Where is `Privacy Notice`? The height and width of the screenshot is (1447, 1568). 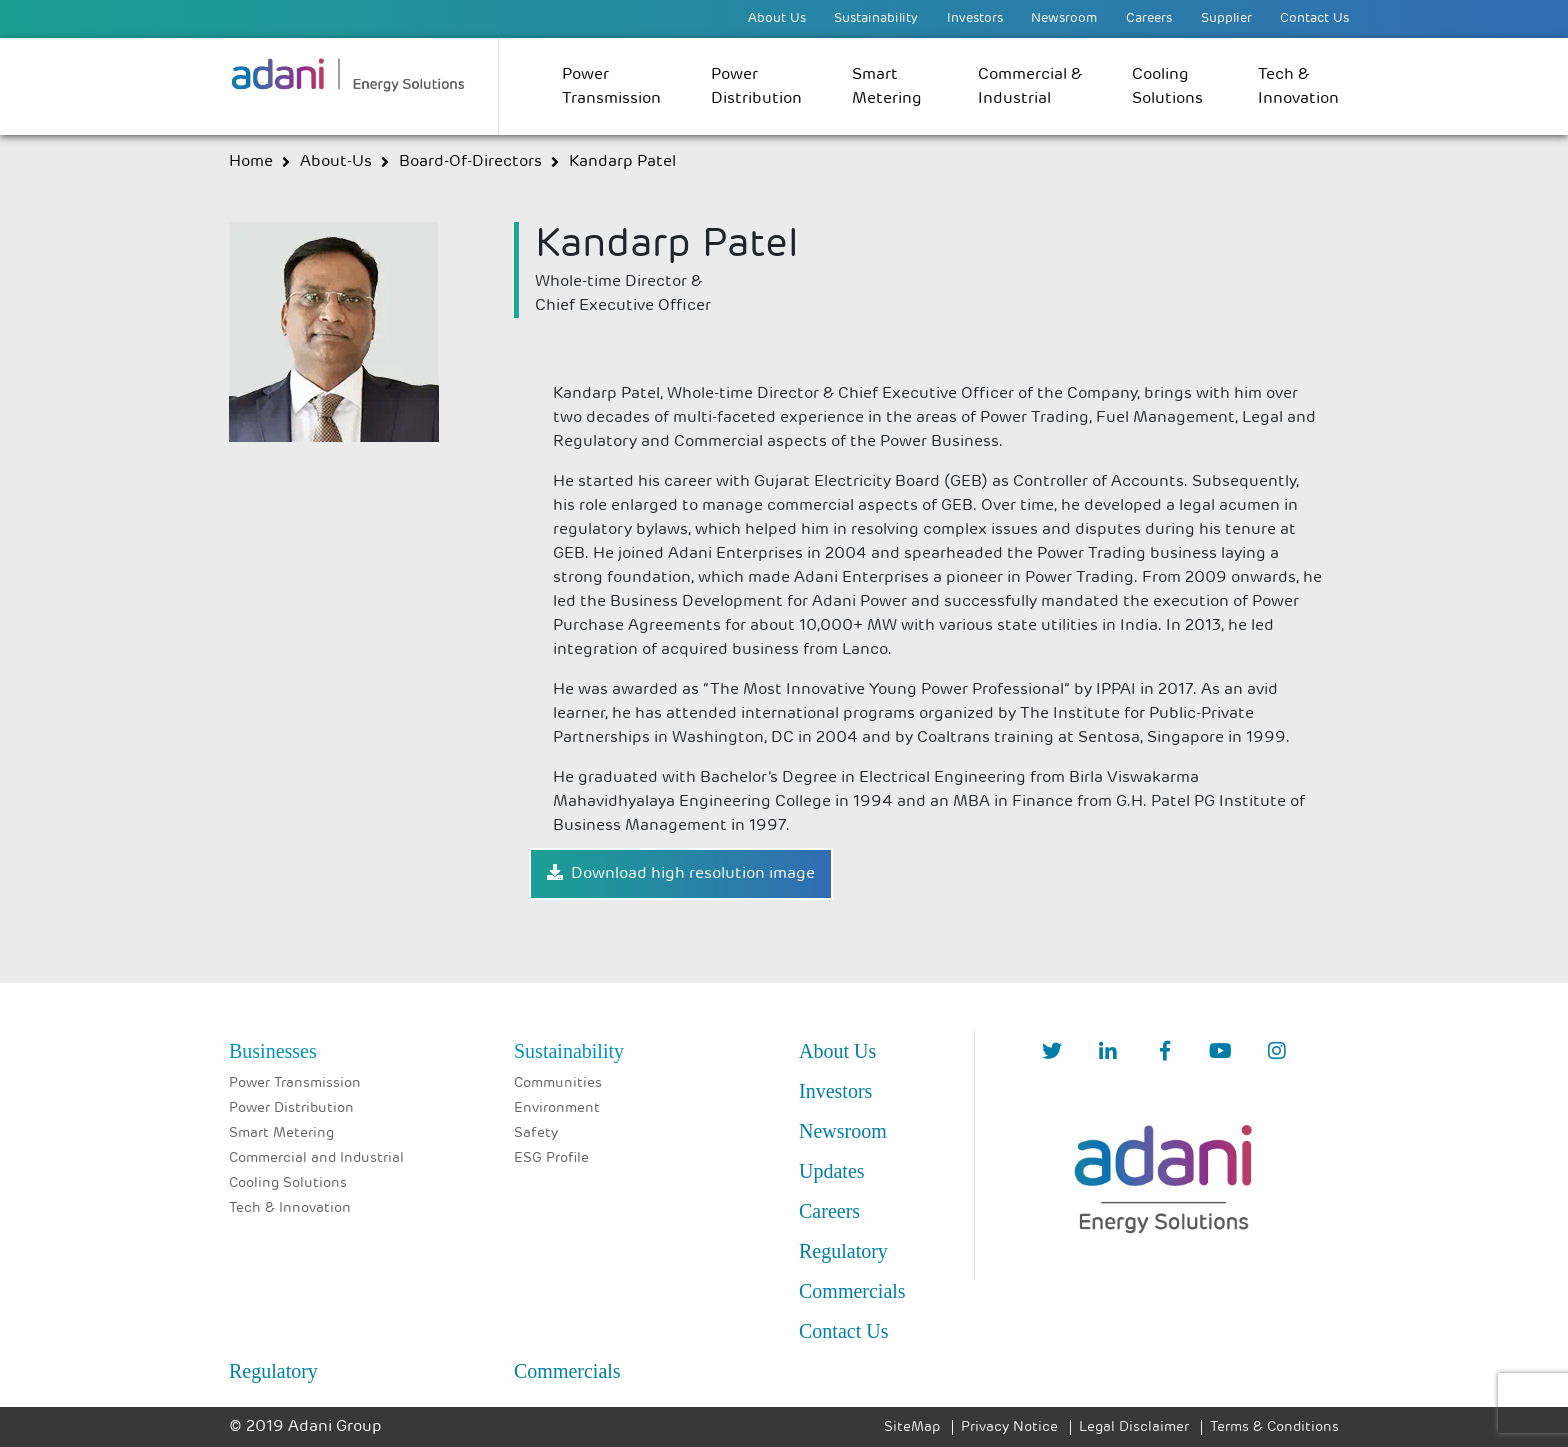
Privacy Notice is located at coordinates (1009, 1427).